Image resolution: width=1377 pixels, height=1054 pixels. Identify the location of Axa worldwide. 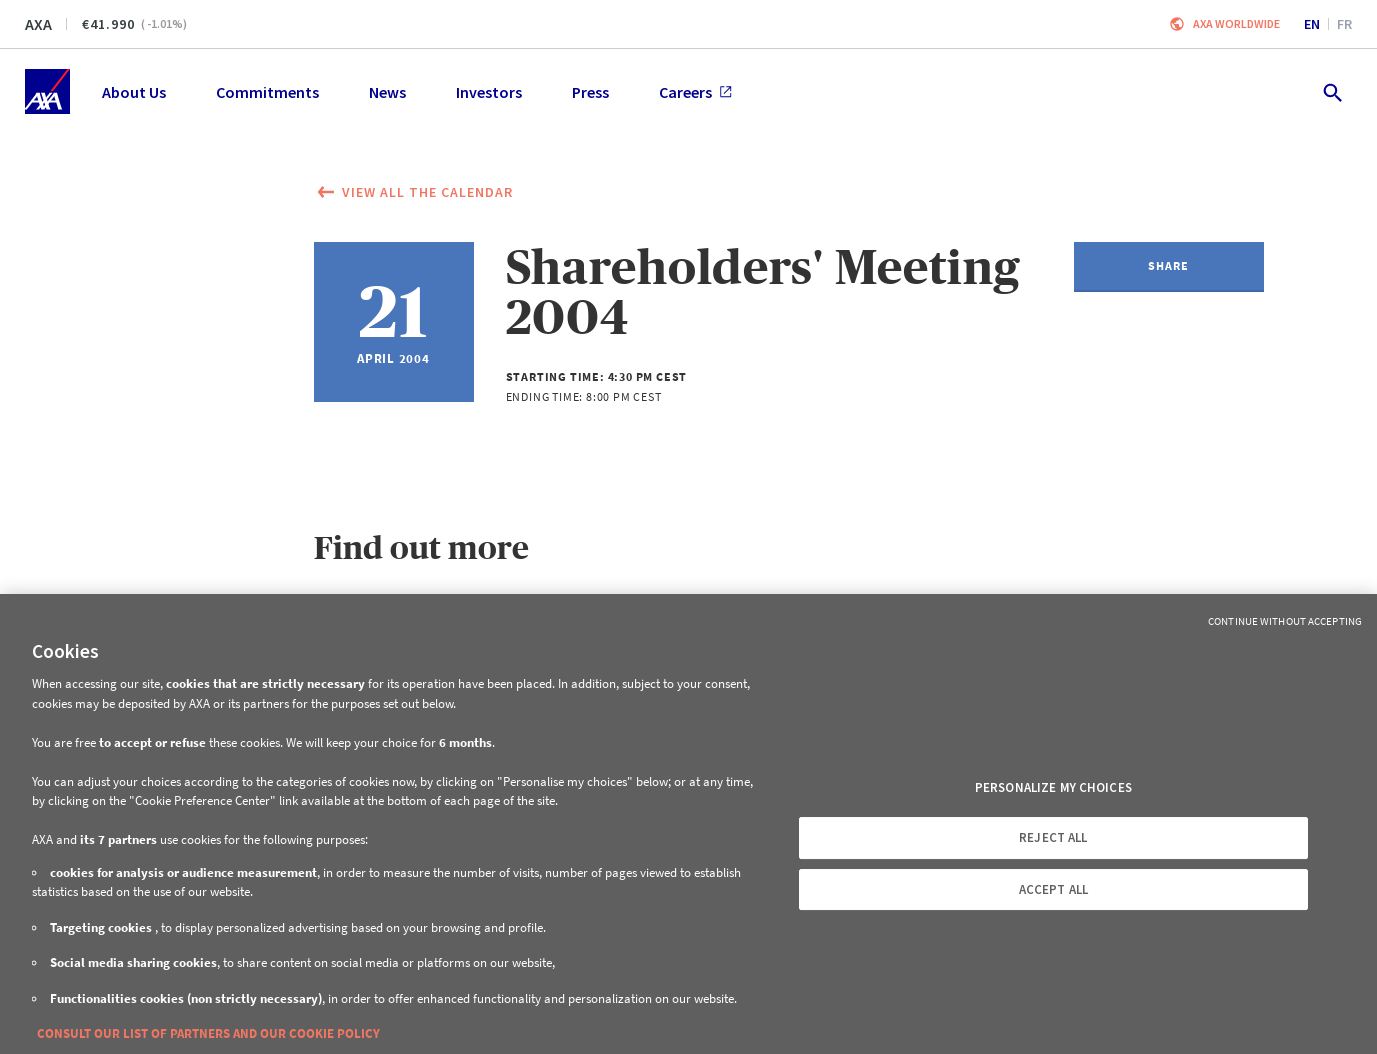
(1236, 23).